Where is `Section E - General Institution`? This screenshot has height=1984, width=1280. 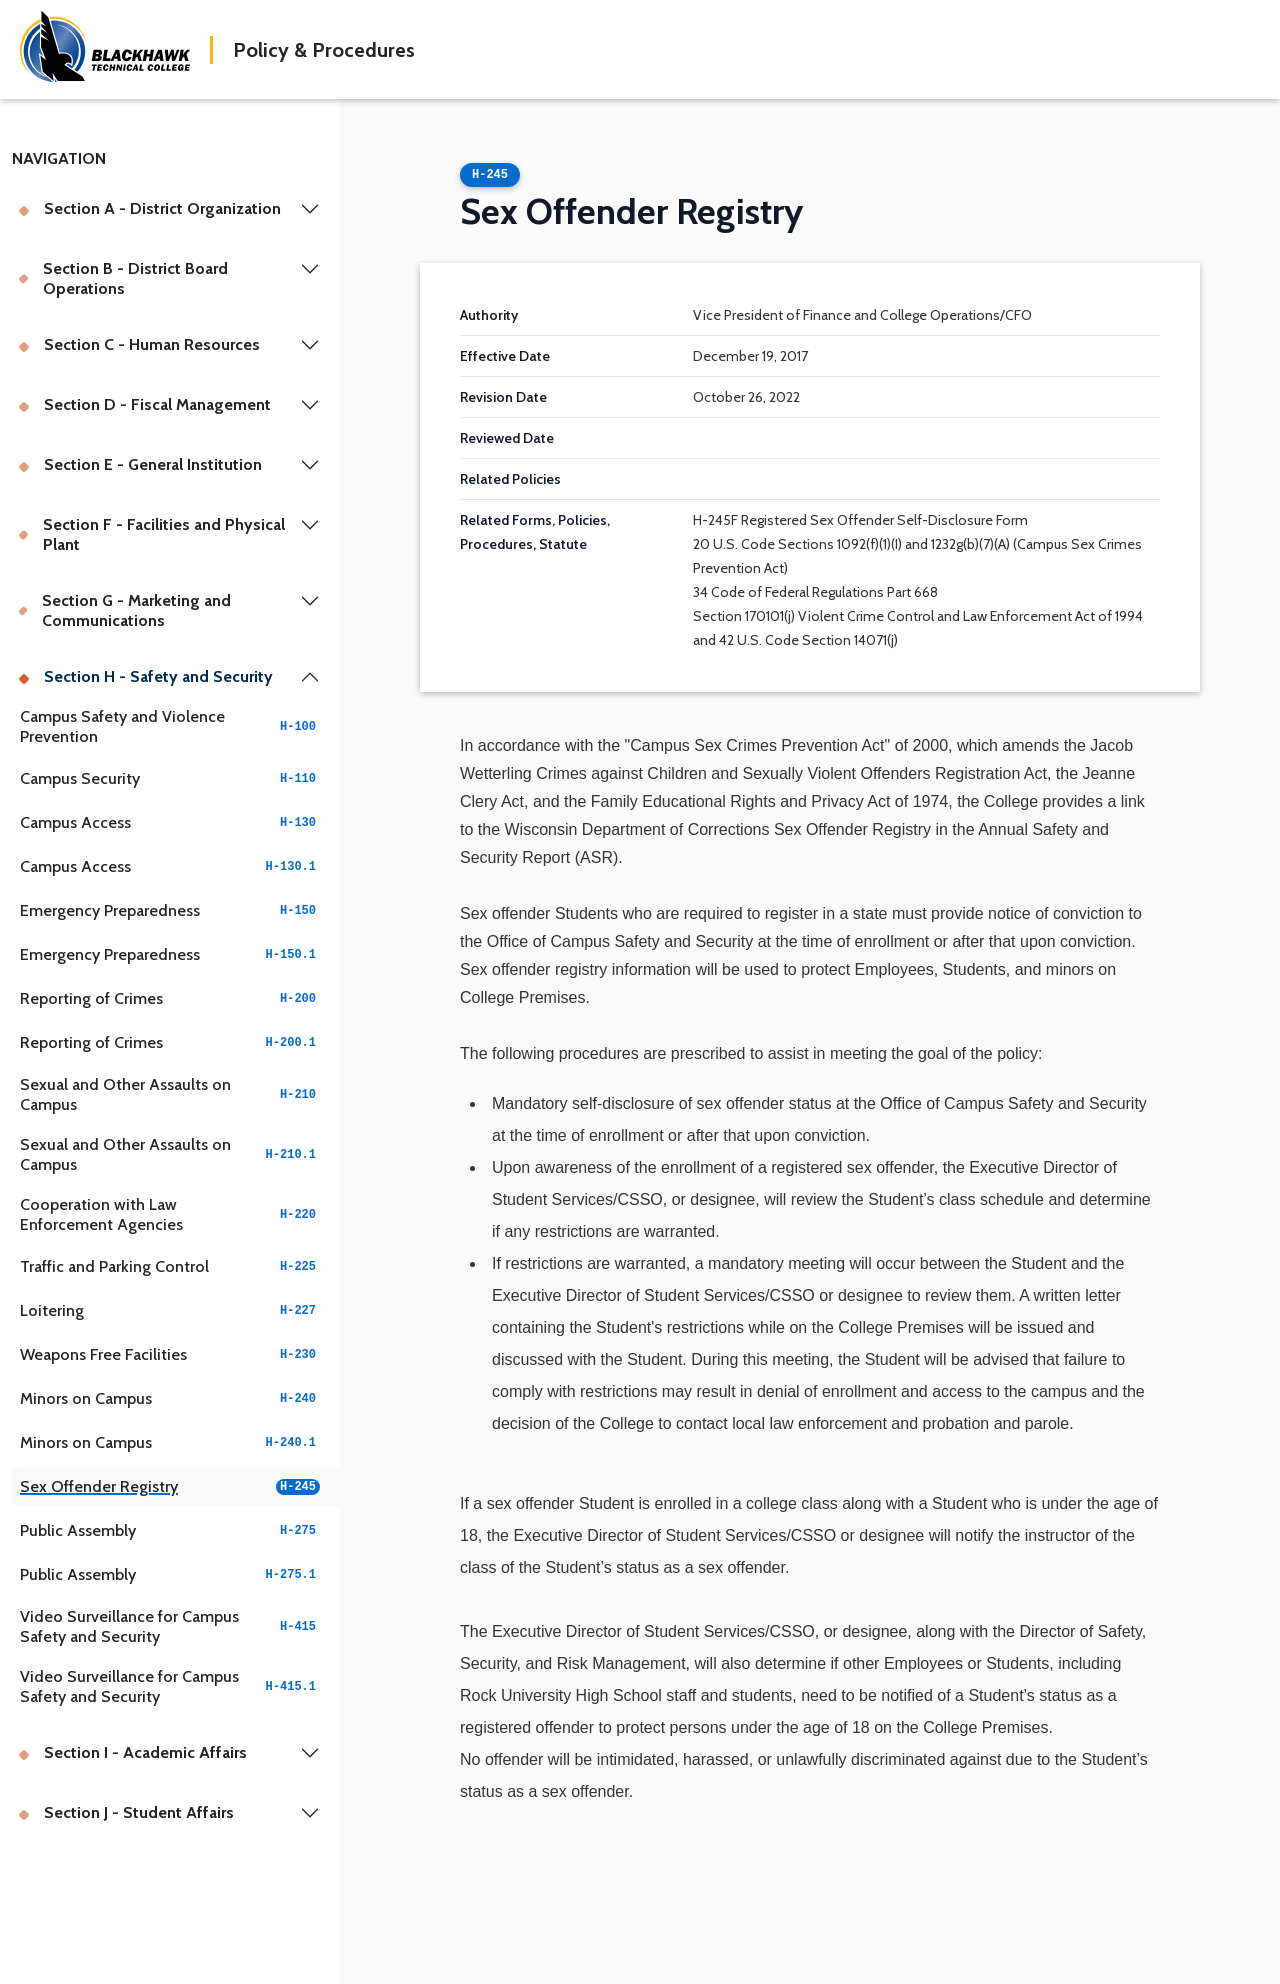
Section E - General Institution is located at coordinates (140, 464).